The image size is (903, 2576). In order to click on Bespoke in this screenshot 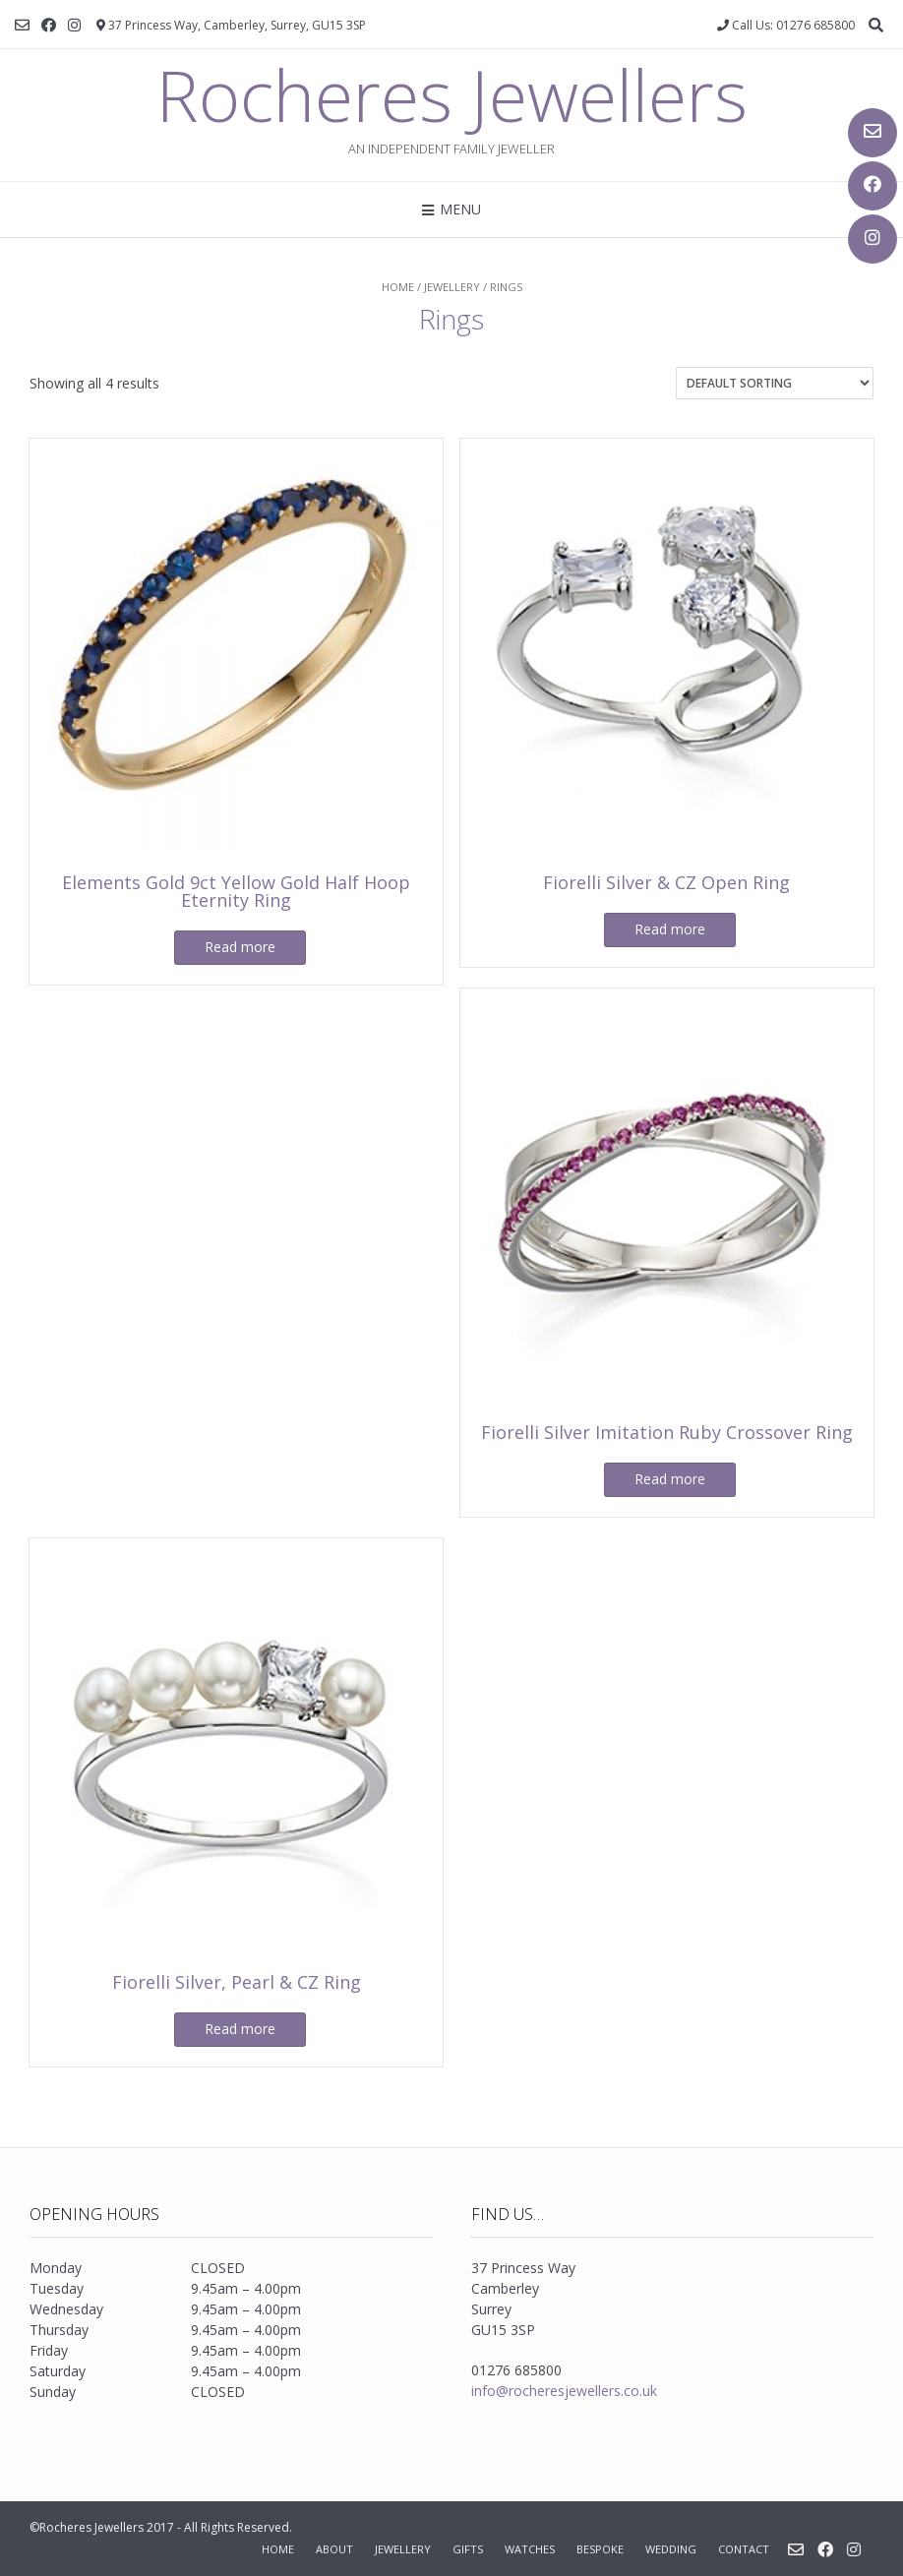, I will do `click(600, 2549)`.